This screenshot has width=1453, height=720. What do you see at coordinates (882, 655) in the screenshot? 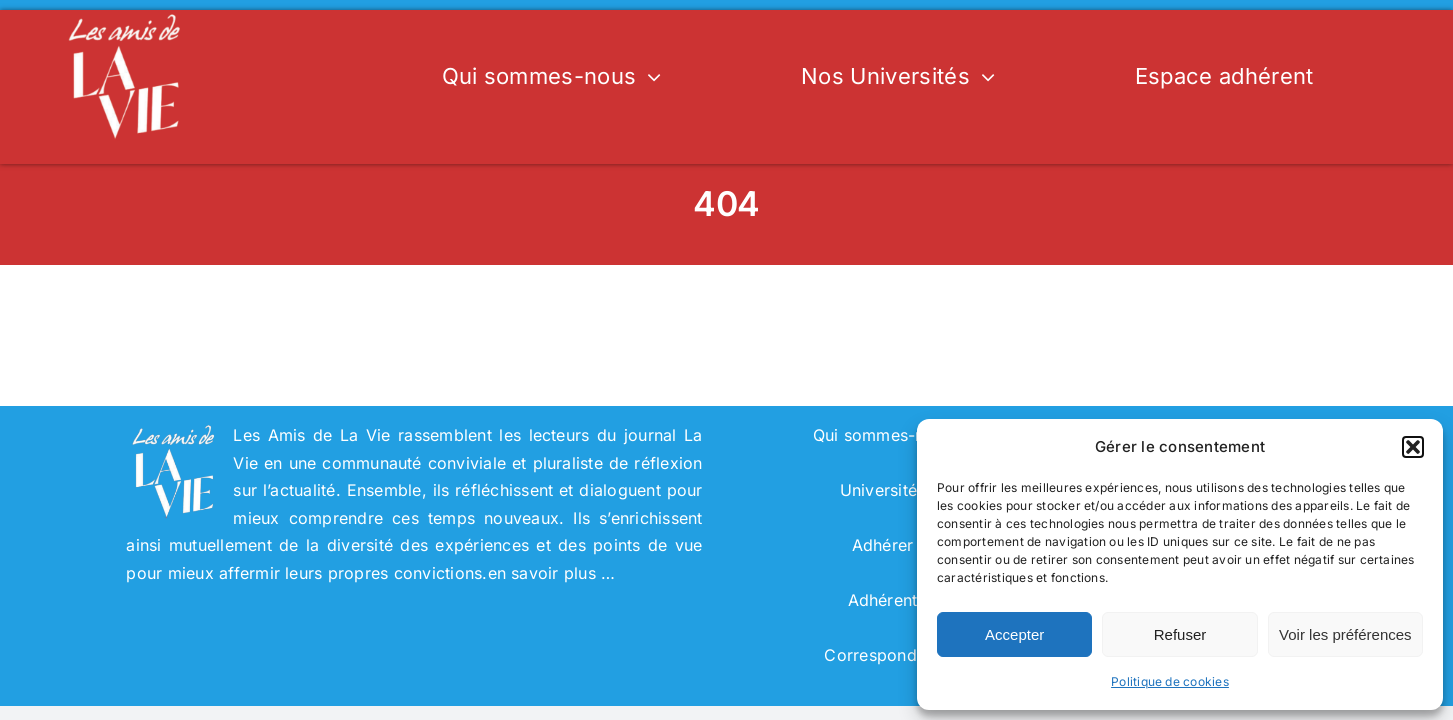
I see `Correspondant` at bounding box center [882, 655].